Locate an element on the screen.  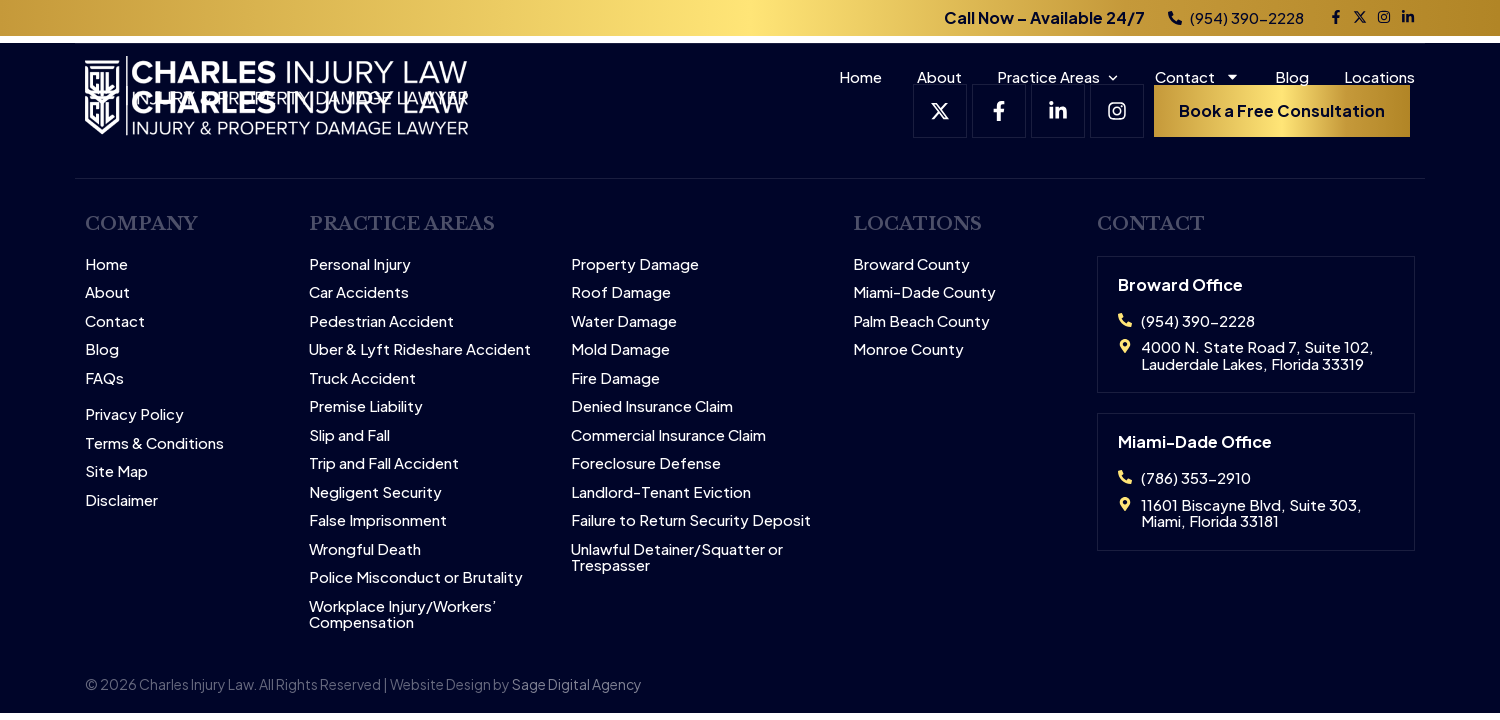
Unlawful Detainer/Squatter or Trespasser is located at coordinates (677, 557).